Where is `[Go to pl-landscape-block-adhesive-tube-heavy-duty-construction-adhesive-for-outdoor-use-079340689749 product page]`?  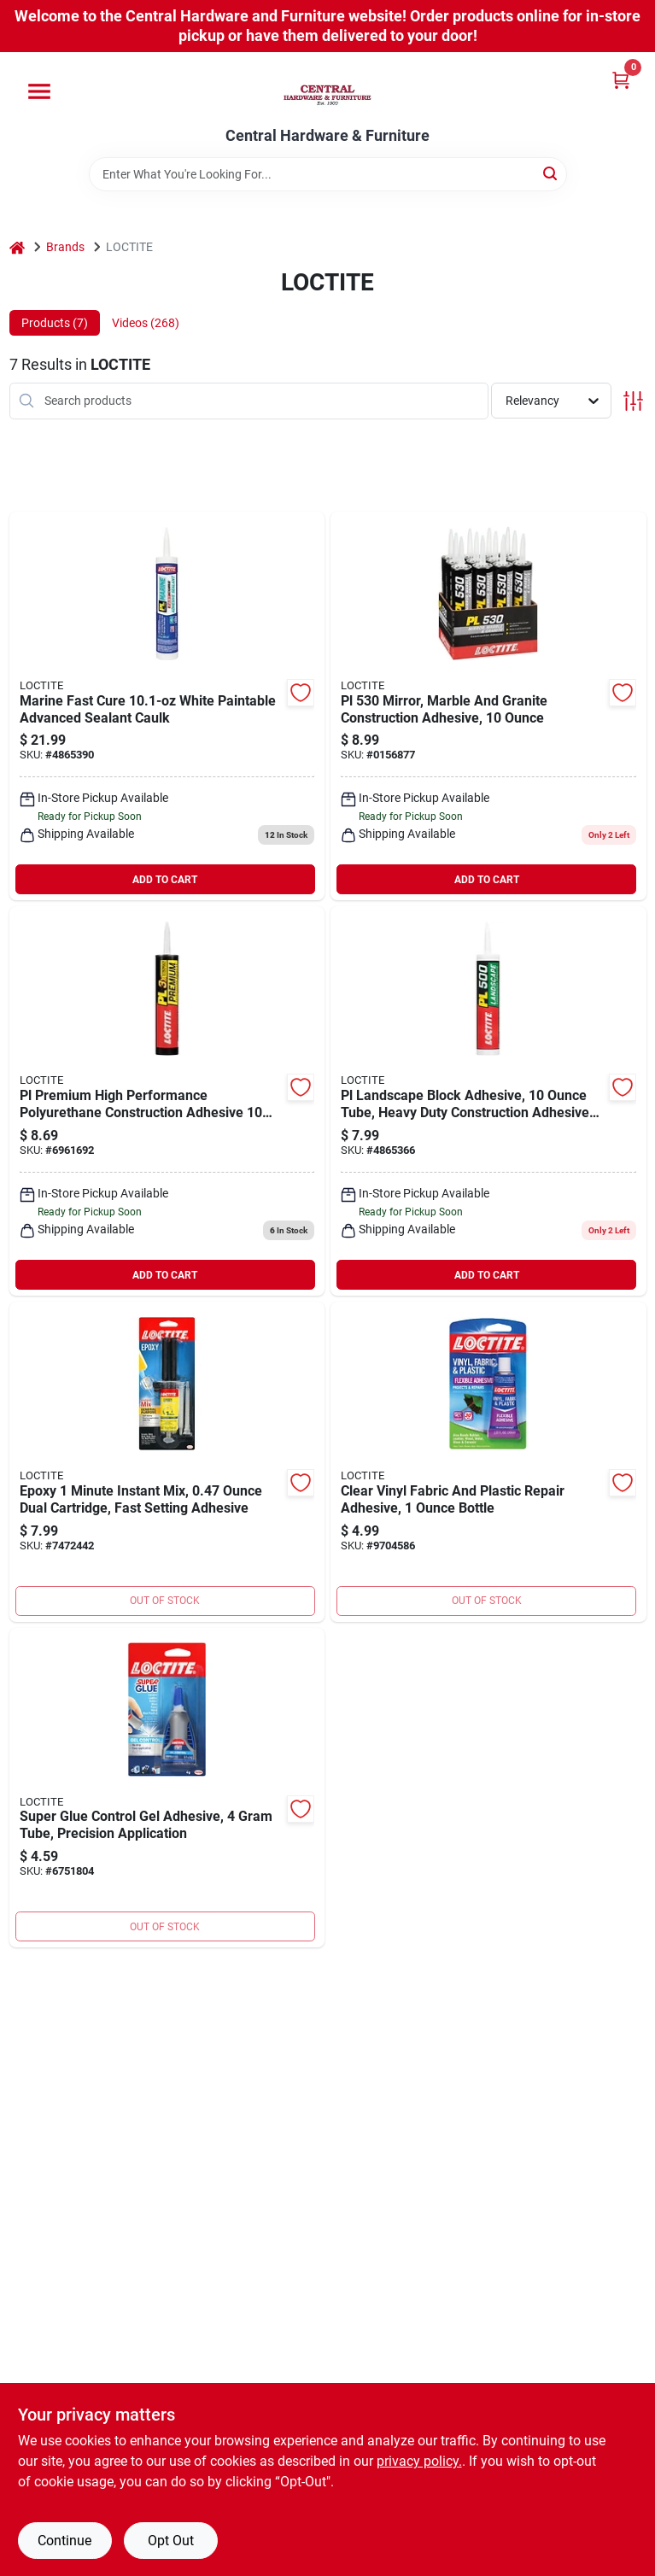
[Go to pl-landscape-block-adhesive-tube-heavy-duty-construction-adhesive-for-outdoor-use-079340689749 product page] is located at coordinates (488, 1101).